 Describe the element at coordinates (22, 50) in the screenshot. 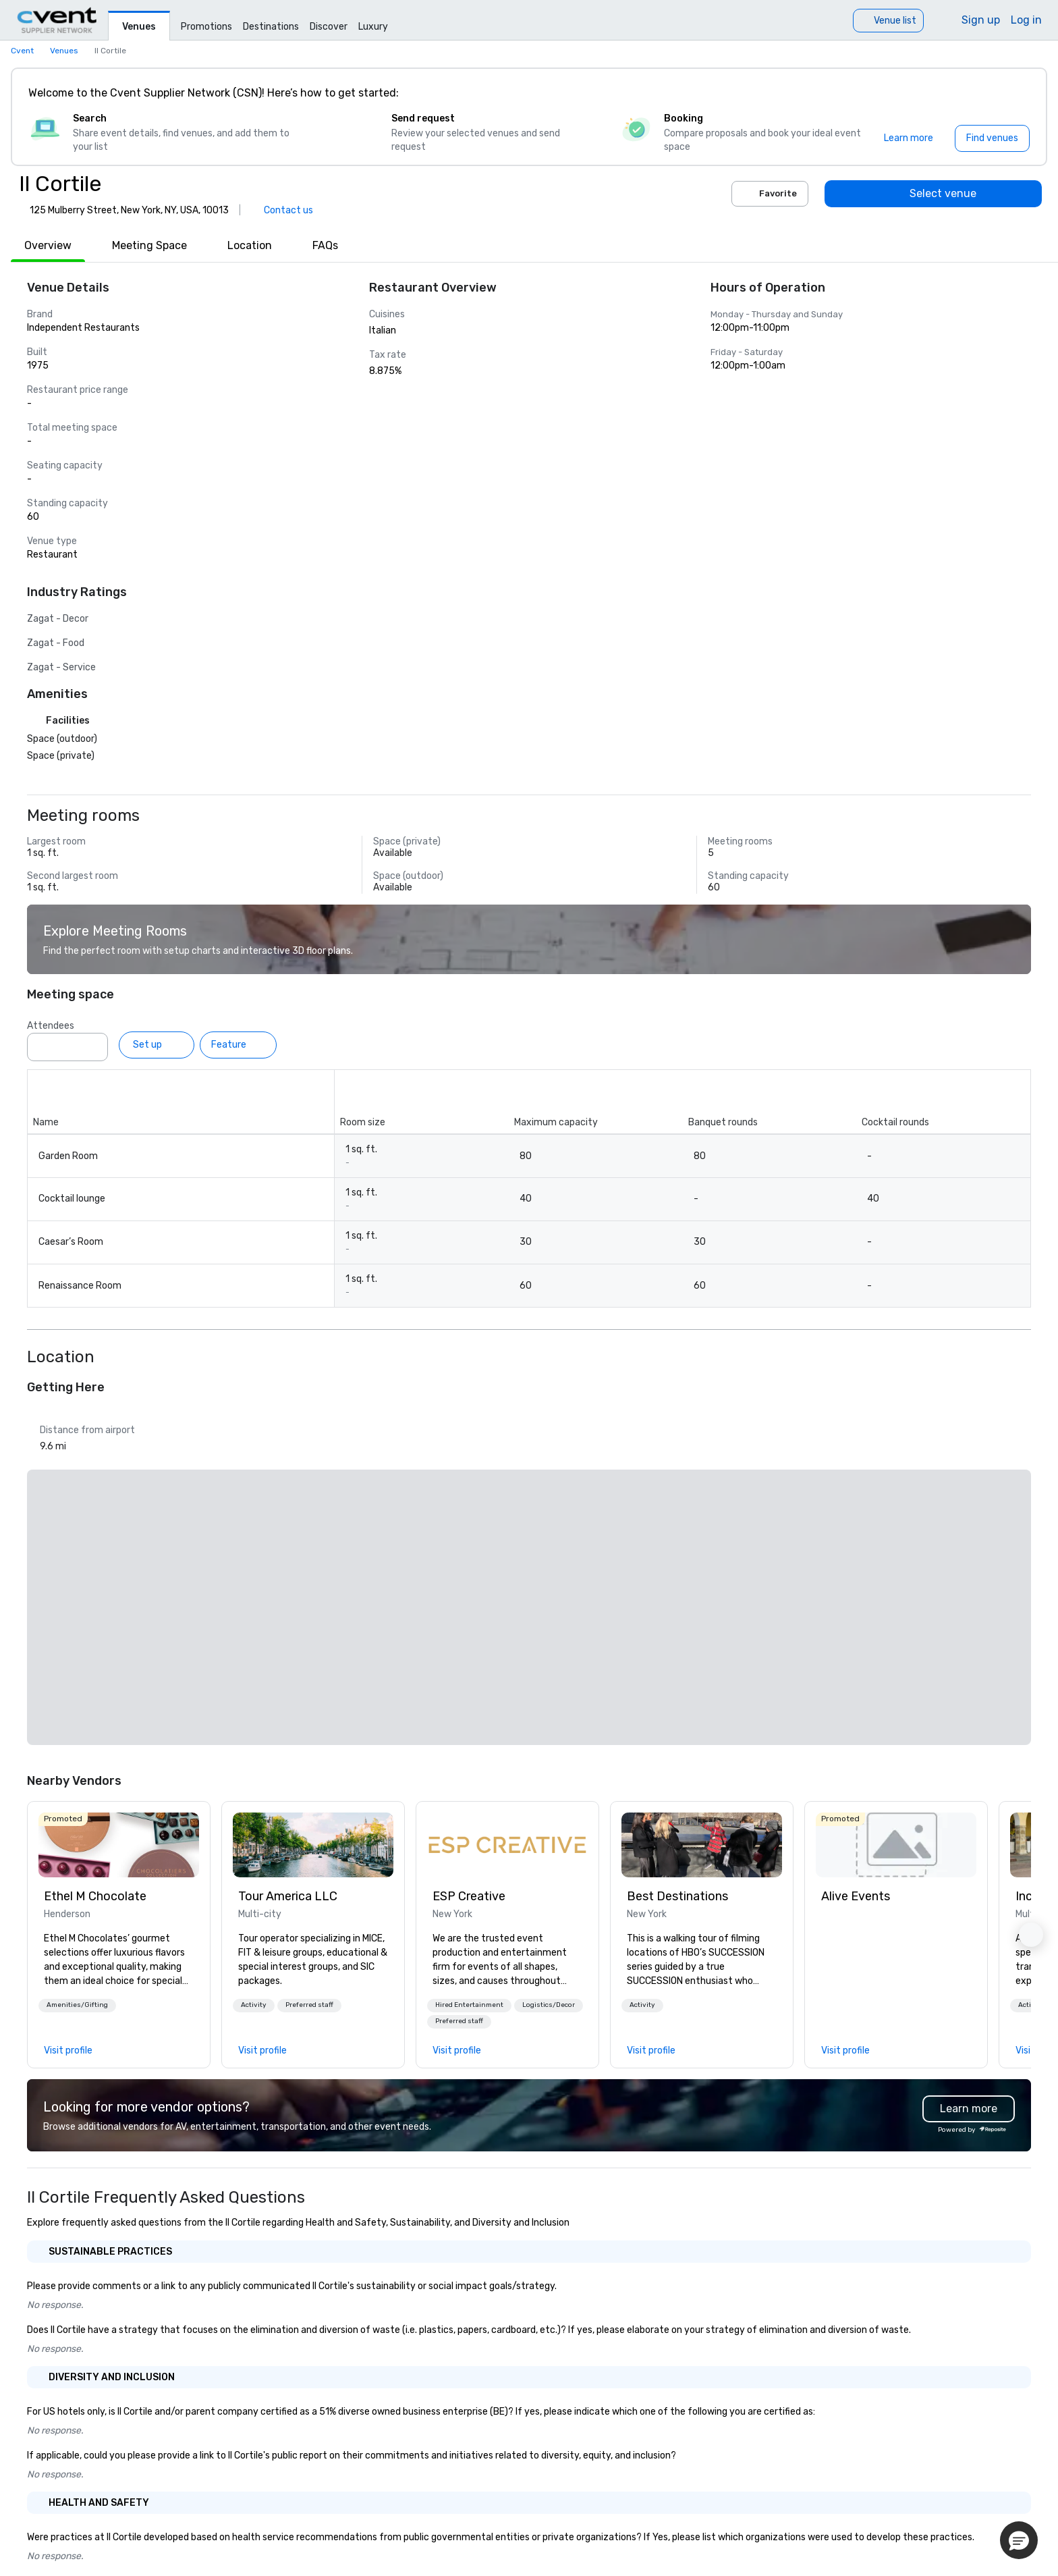

I see `Cvent` at that location.